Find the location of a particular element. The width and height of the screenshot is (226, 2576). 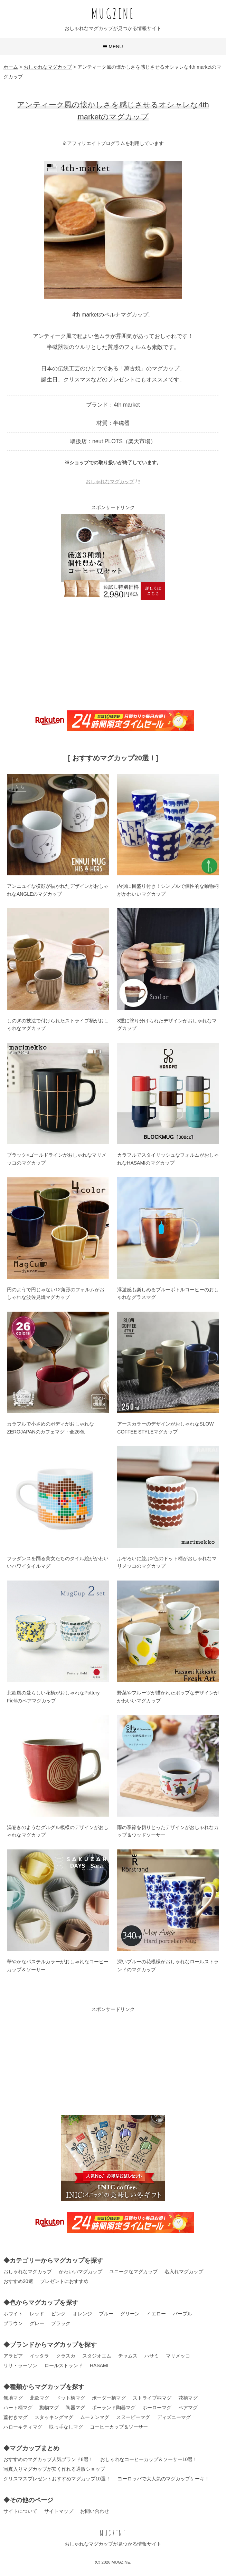

プレゼントにおすすめ is located at coordinates (64, 2281).